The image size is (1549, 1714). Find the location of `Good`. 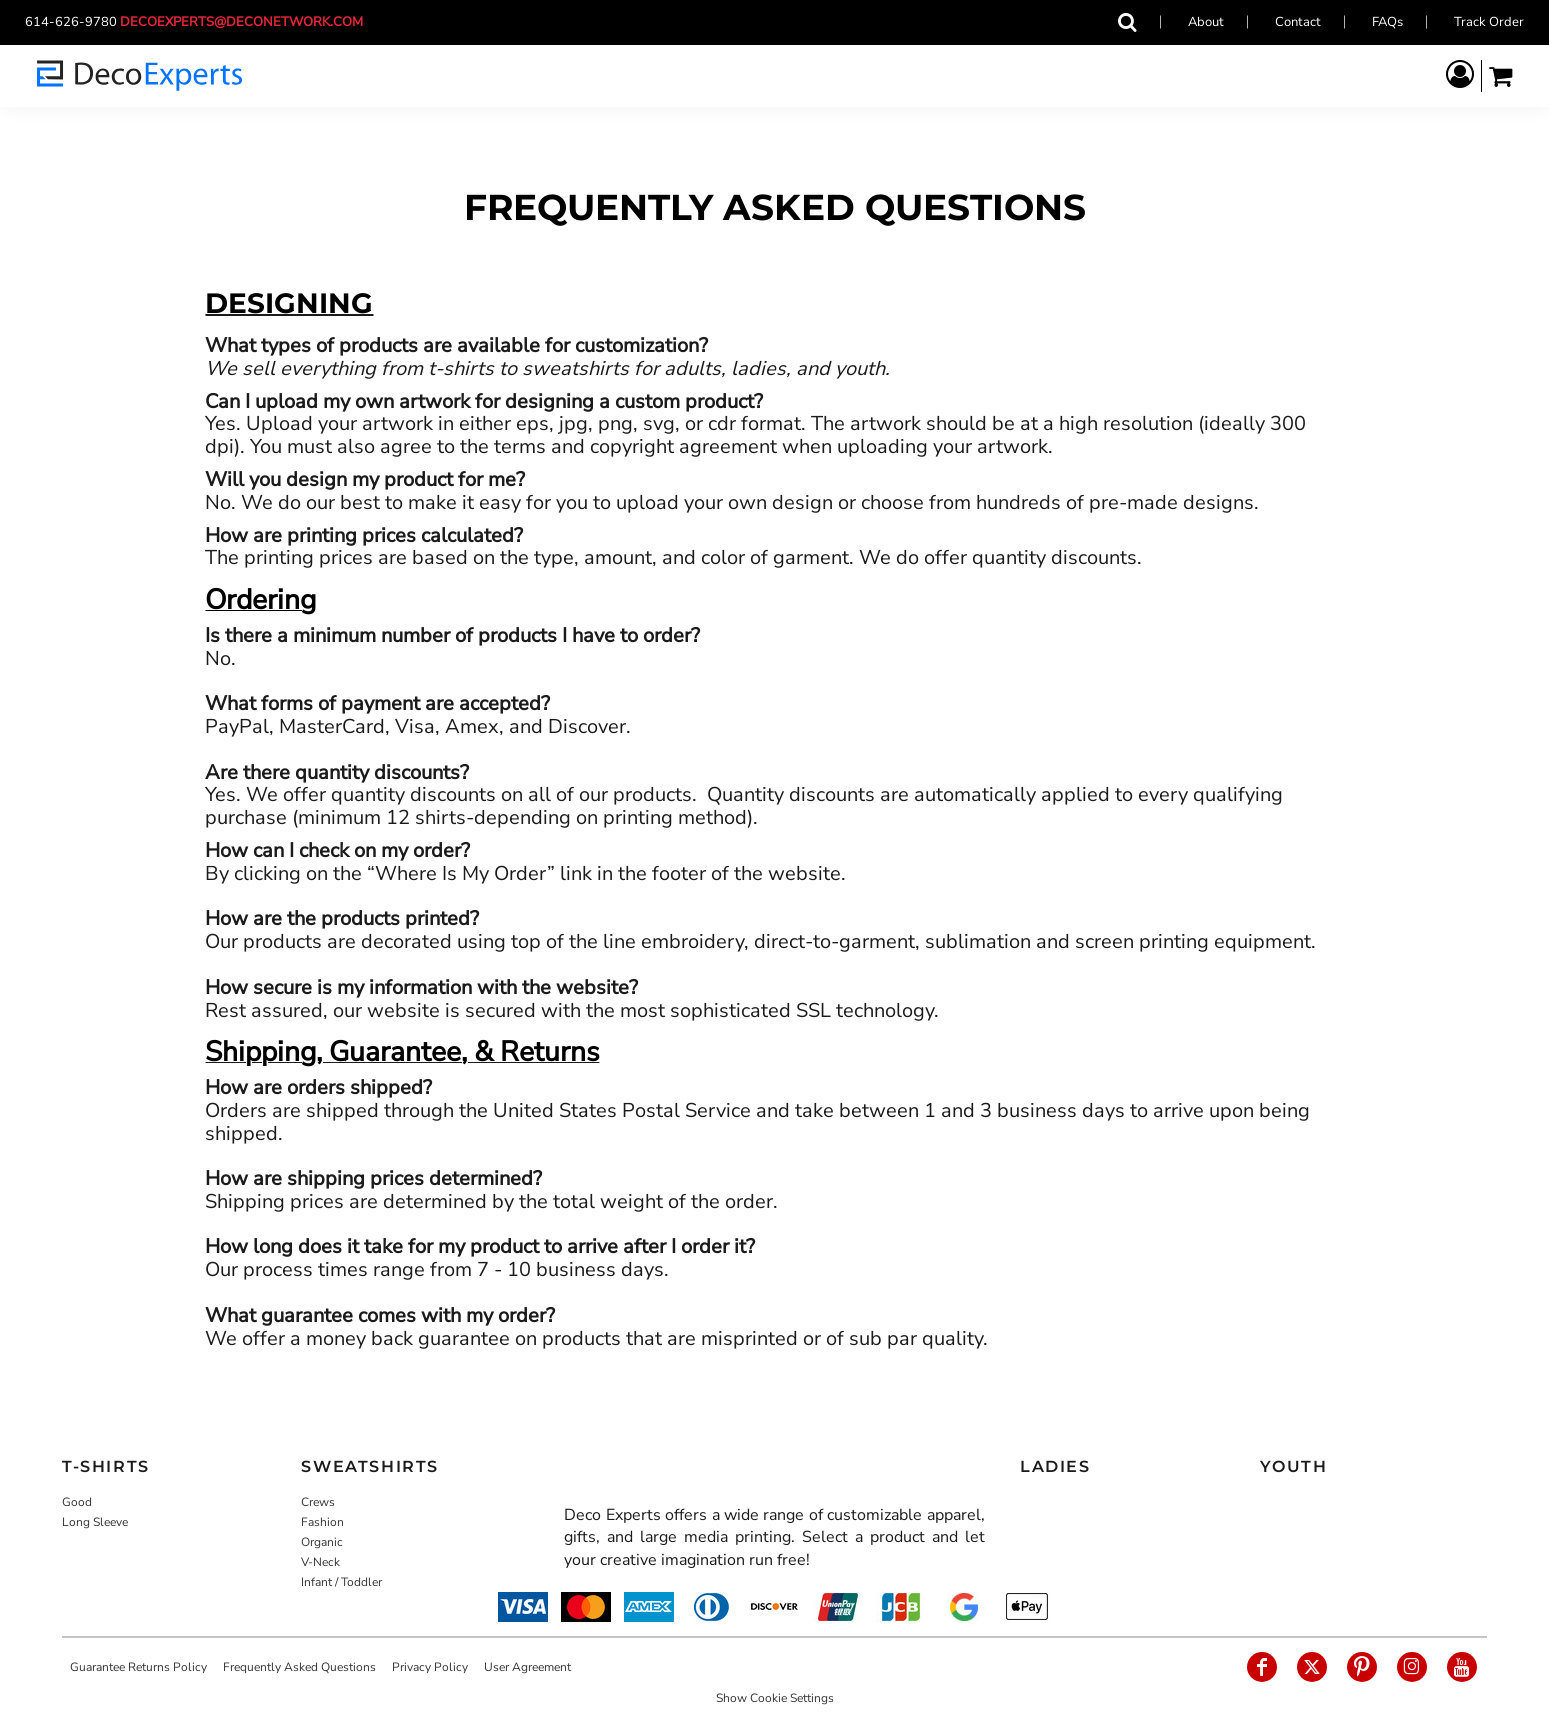

Good is located at coordinates (77, 1502).